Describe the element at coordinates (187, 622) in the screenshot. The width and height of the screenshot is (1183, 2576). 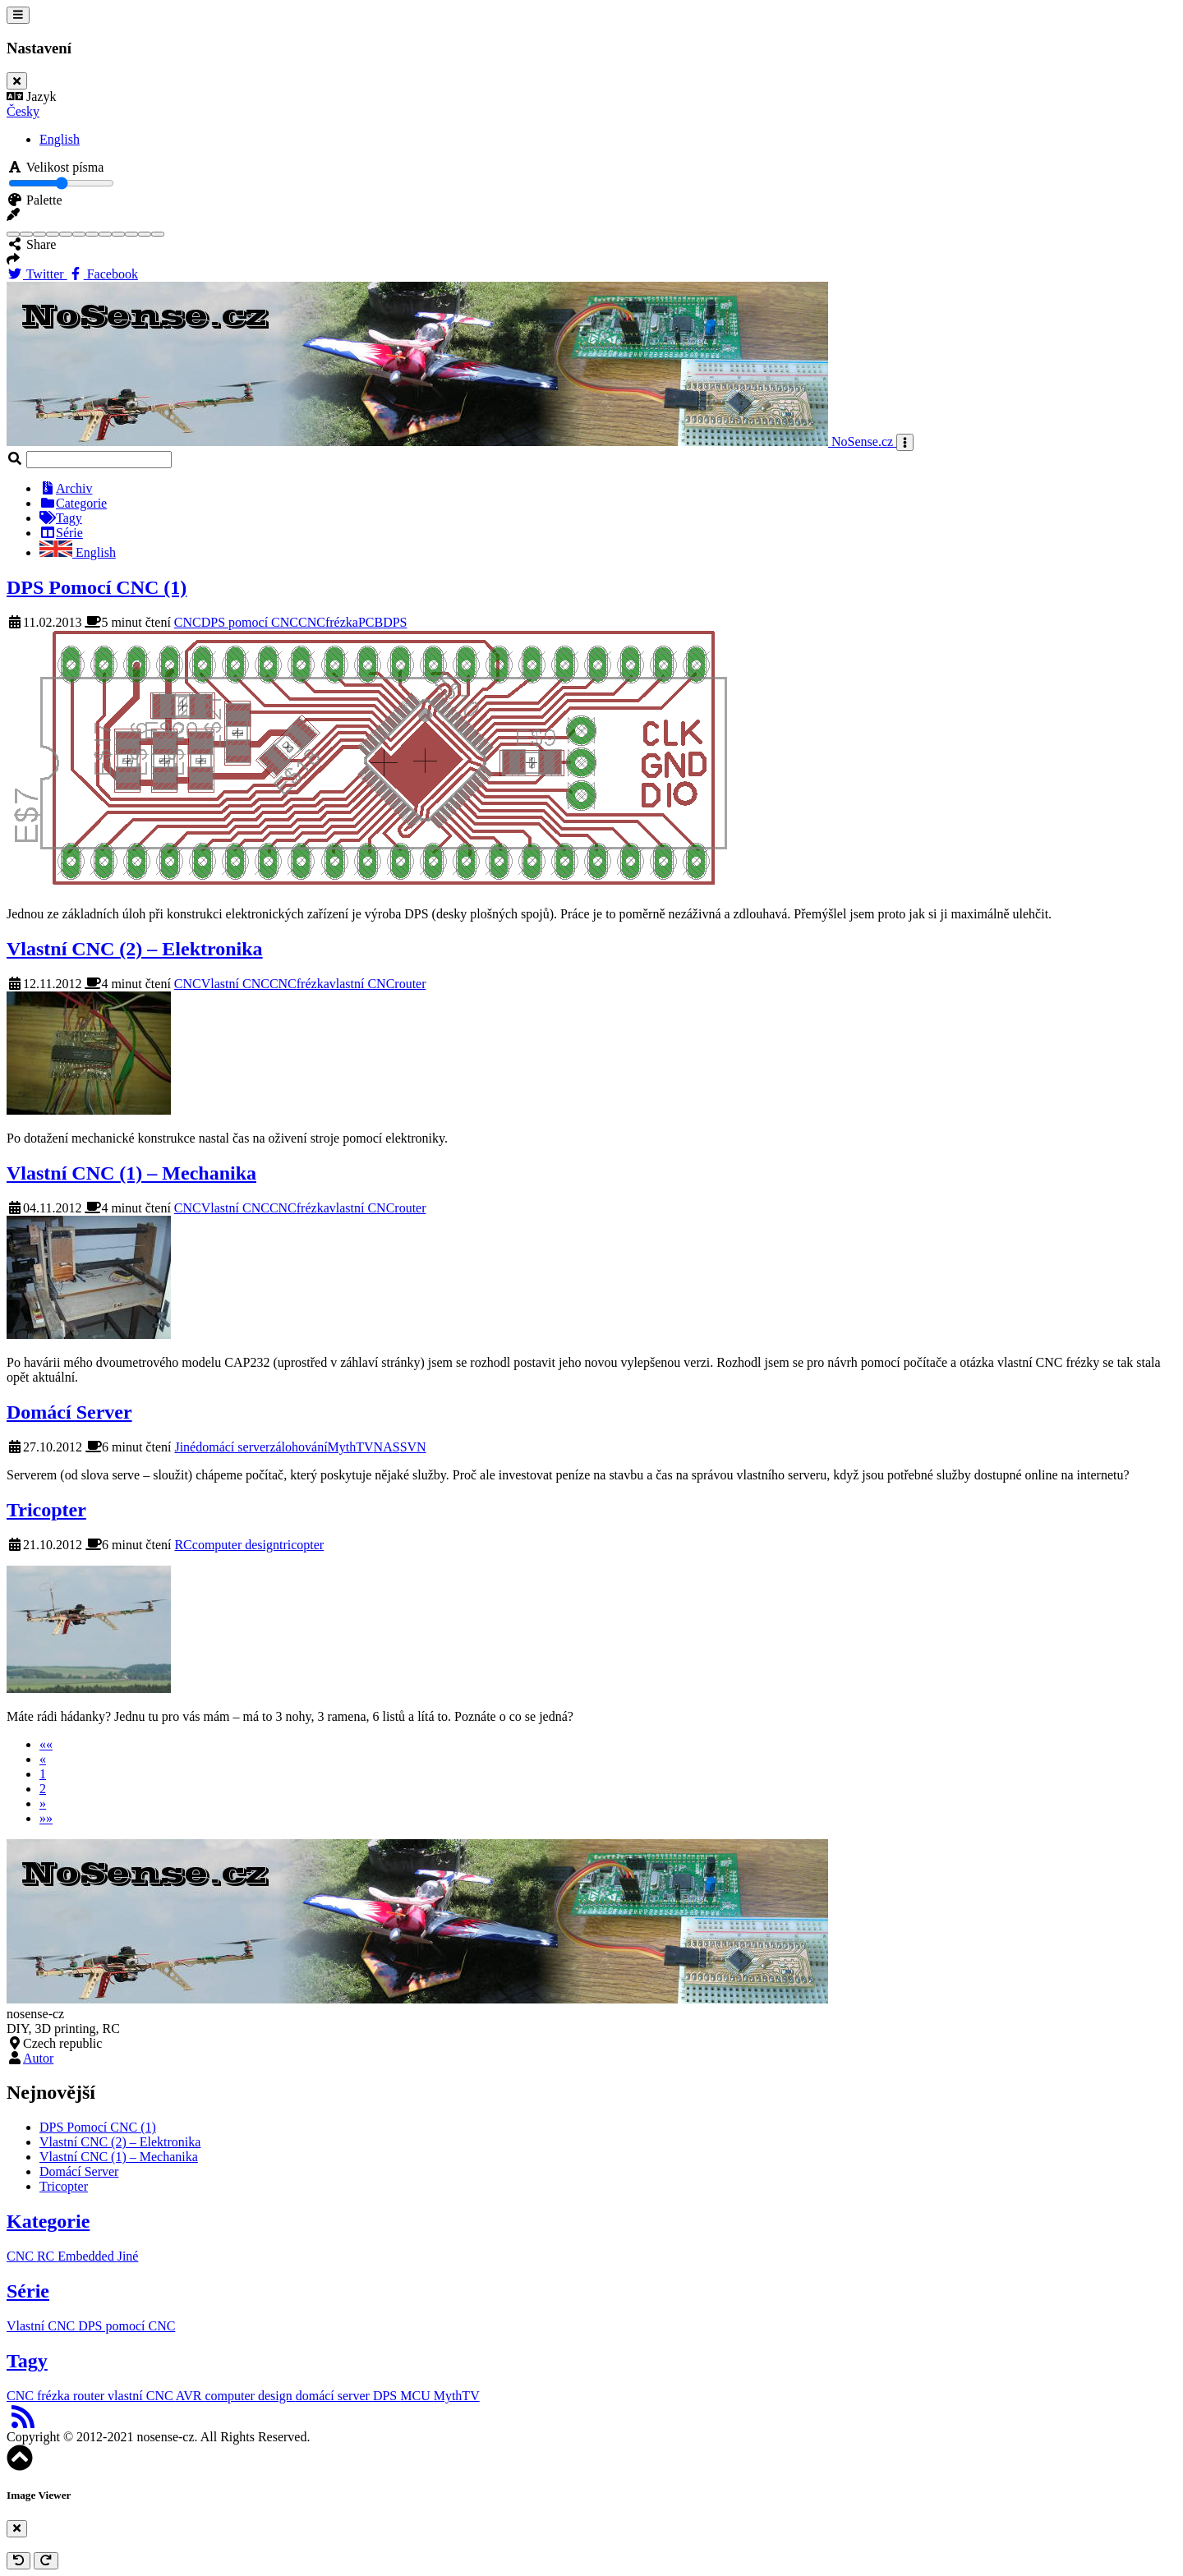
I see `CNC` at that location.